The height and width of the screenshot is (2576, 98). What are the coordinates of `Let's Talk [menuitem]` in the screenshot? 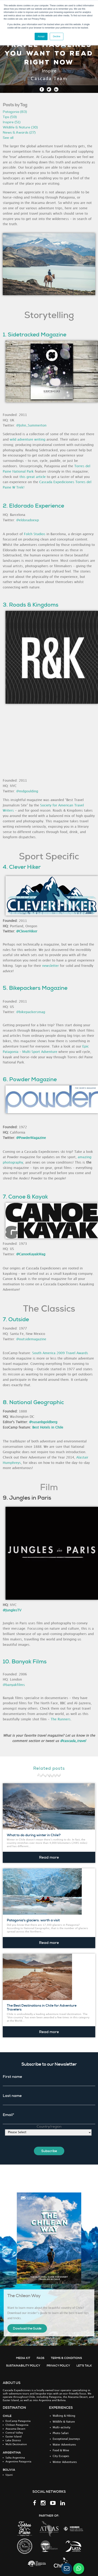 It's located at (49, 2371).